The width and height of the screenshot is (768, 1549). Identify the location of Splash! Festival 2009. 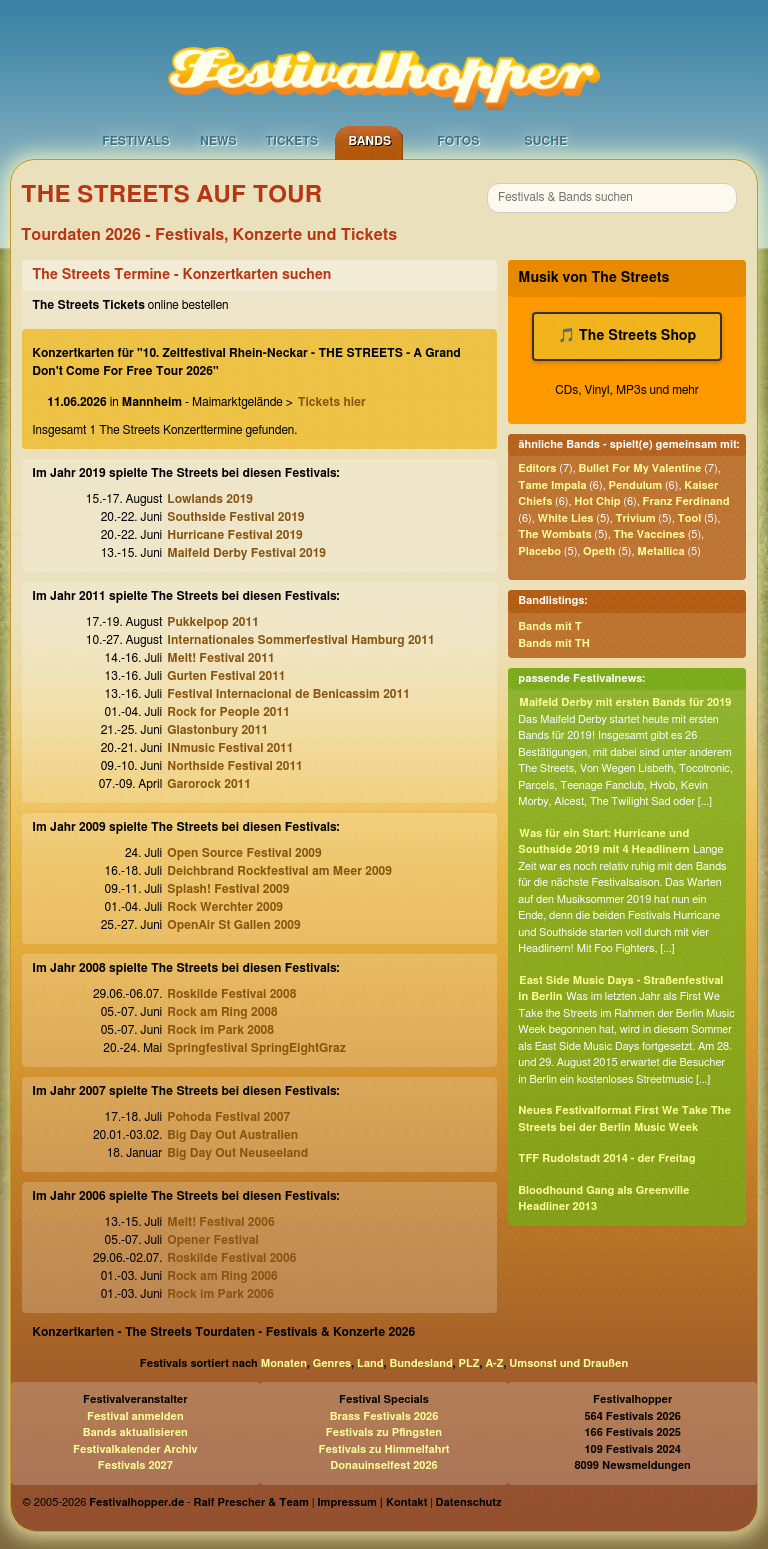
(228, 889).